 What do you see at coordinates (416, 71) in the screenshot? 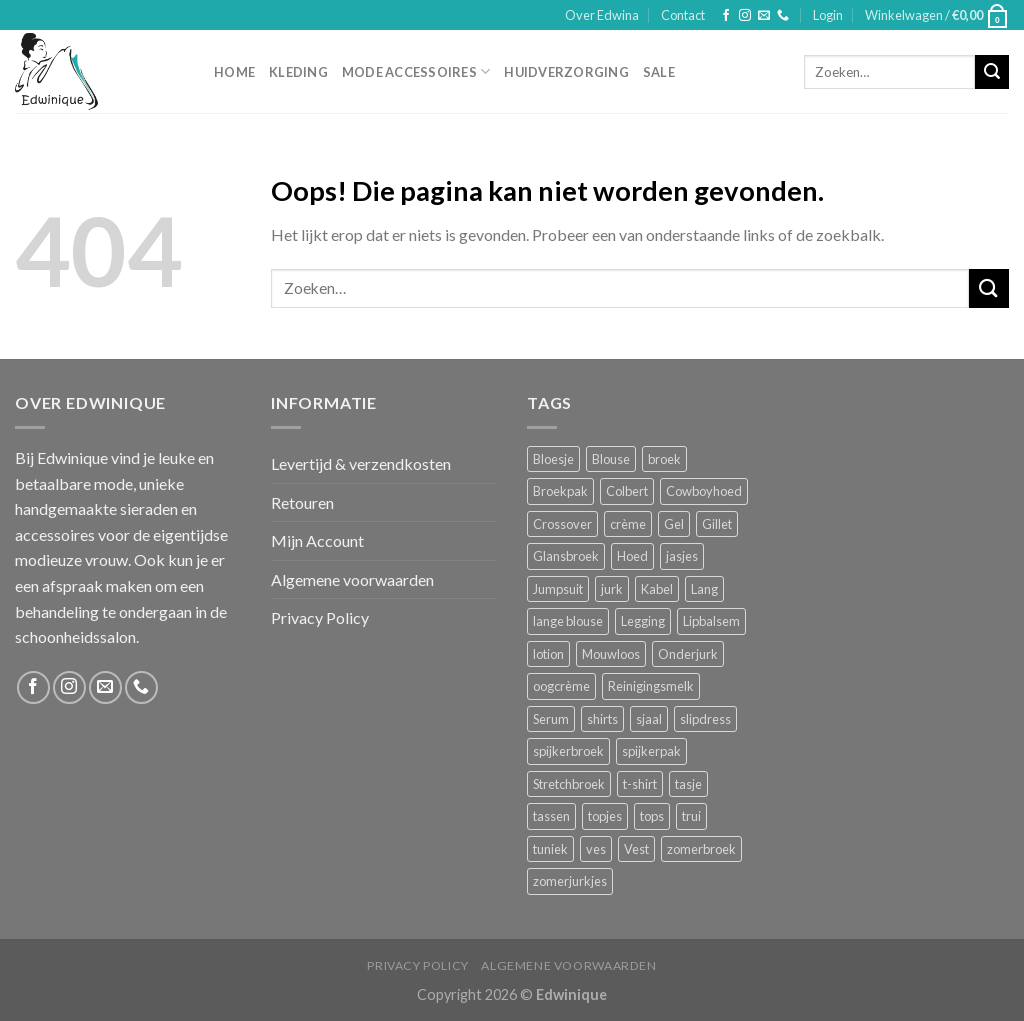
I see `Mode accessoires` at bounding box center [416, 71].